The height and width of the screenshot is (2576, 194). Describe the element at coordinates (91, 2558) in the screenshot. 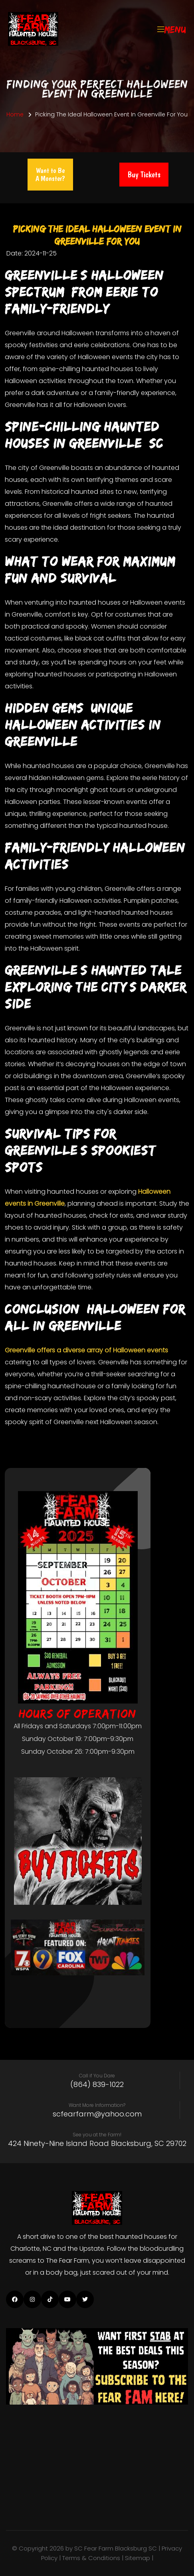

I see `Terms & Conditions` at that location.